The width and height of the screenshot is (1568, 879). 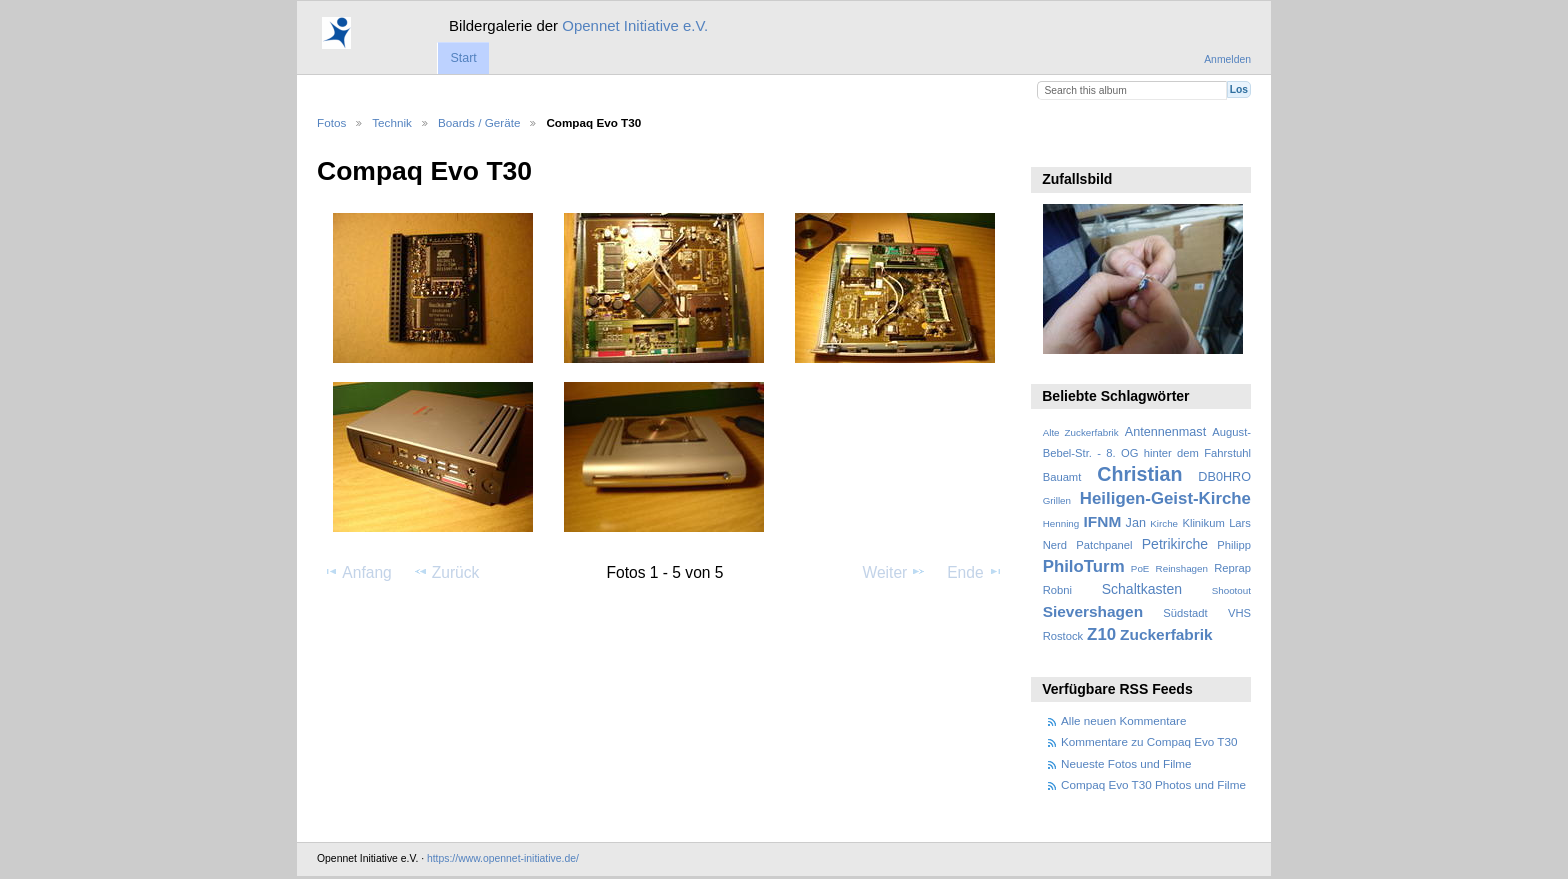 I want to click on Start, so click(x=463, y=58).